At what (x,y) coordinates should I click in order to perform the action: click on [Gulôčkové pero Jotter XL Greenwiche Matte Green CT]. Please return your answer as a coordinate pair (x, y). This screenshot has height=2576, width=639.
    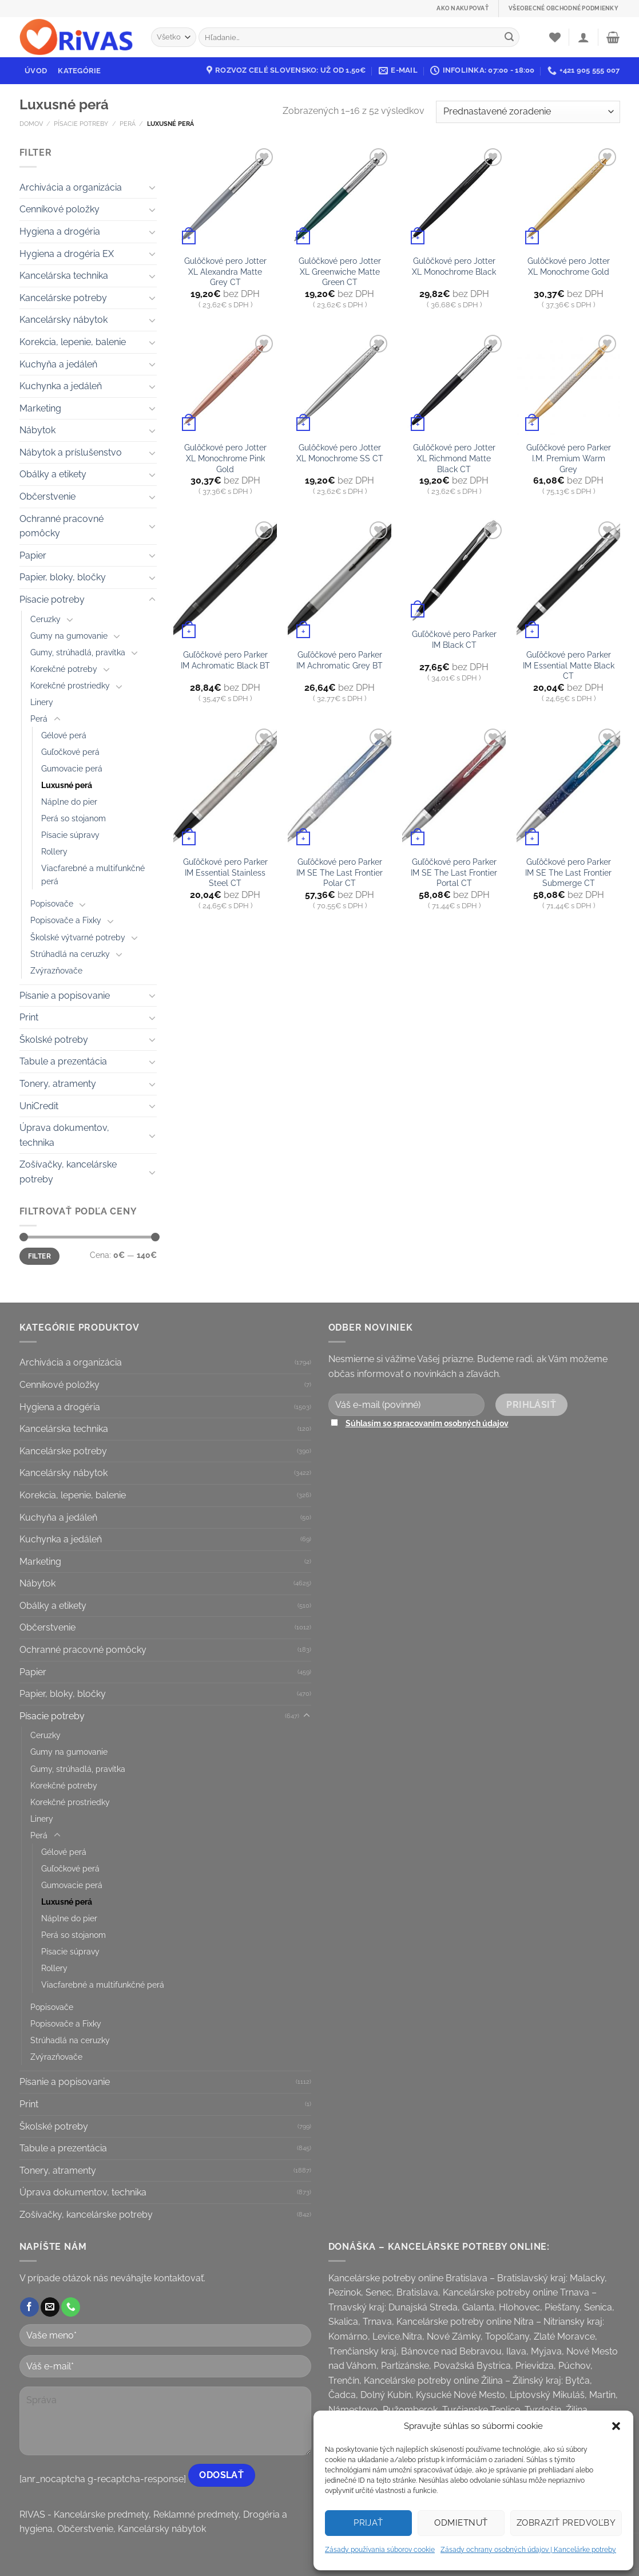
    Looking at the image, I should click on (339, 196).